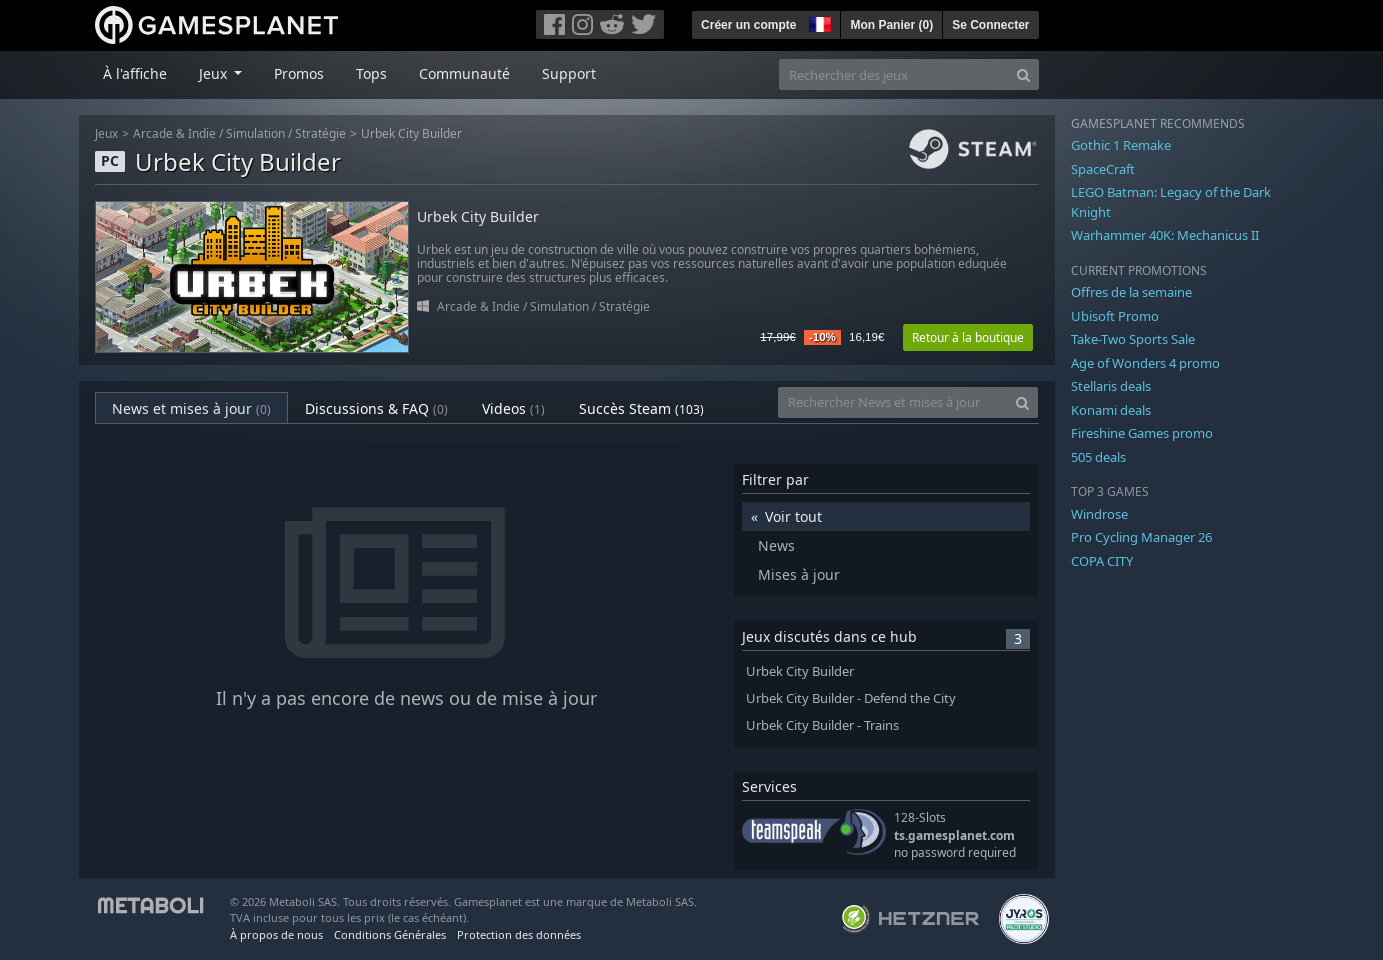 The width and height of the screenshot is (1383, 960). Describe the element at coordinates (776, 545) in the screenshot. I see `News` at that location.